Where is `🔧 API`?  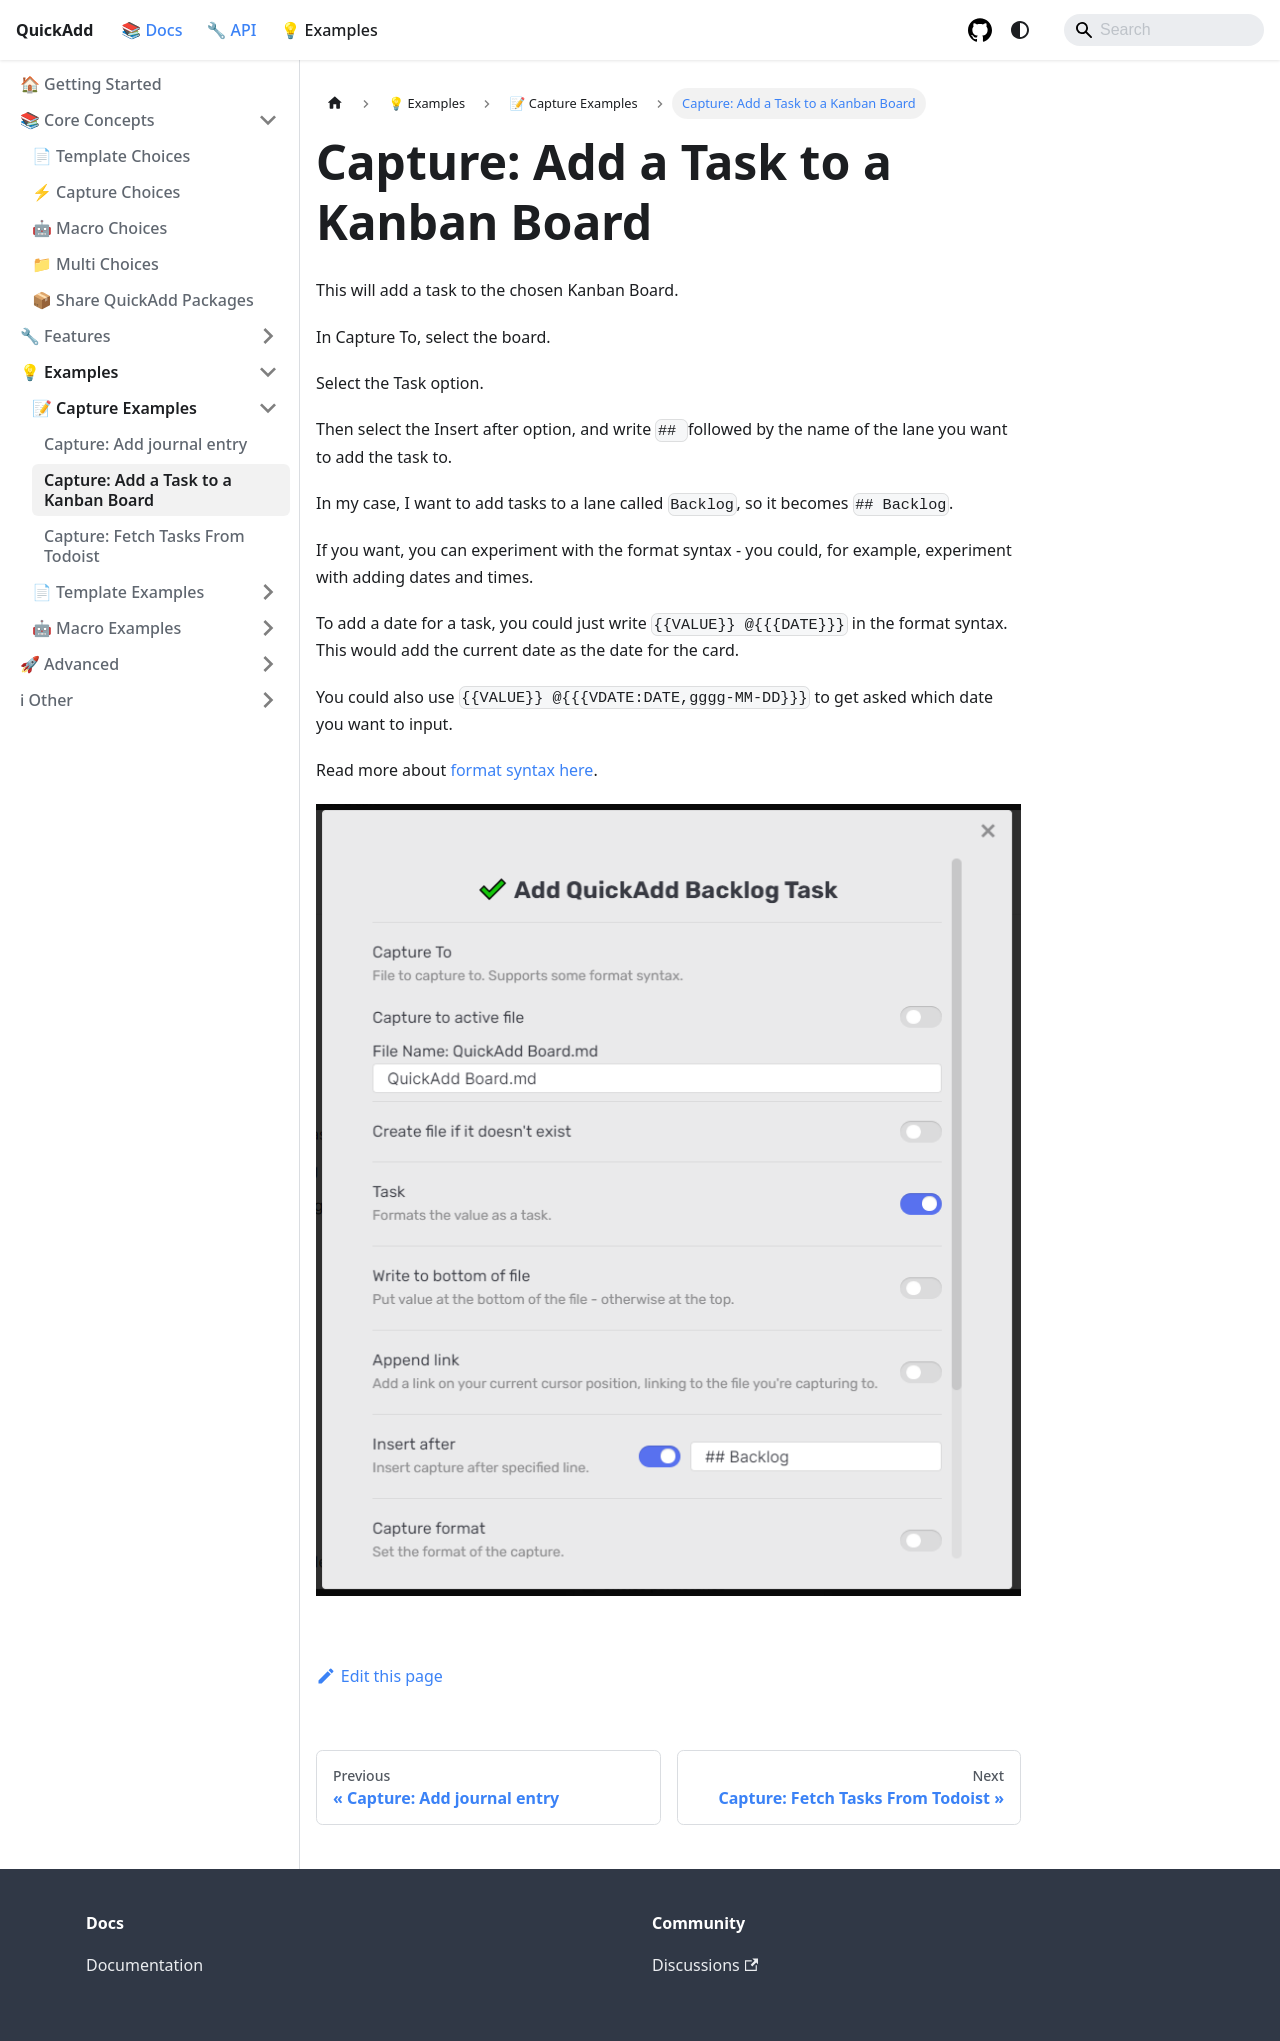 🔧 API is located at coordinates (232, 30).